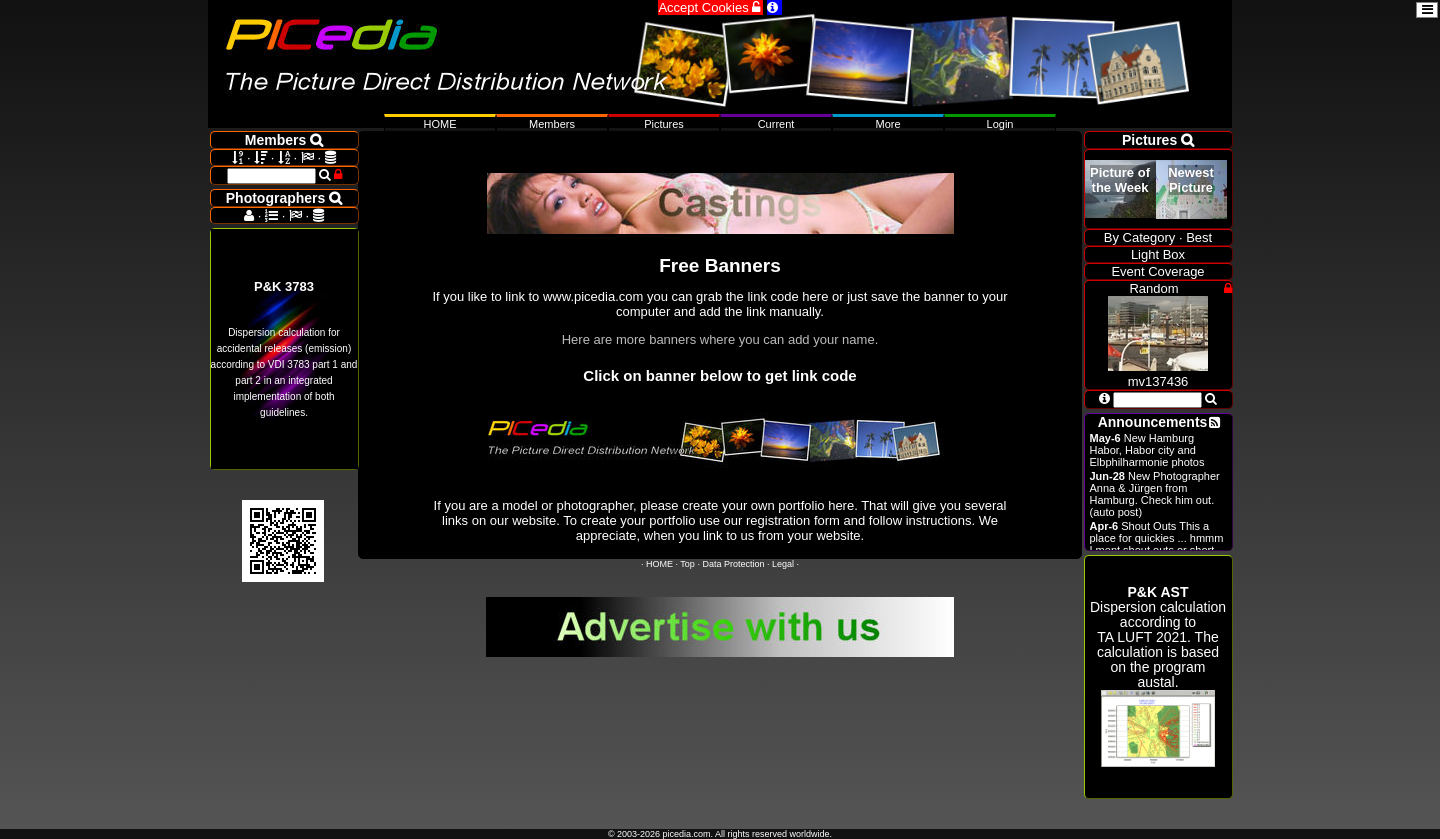 The image size is (1440, 839). Describe the element at coordinates (720, 339) in the screenshot. I see `Here are more banners where you can add your name.` at that location.